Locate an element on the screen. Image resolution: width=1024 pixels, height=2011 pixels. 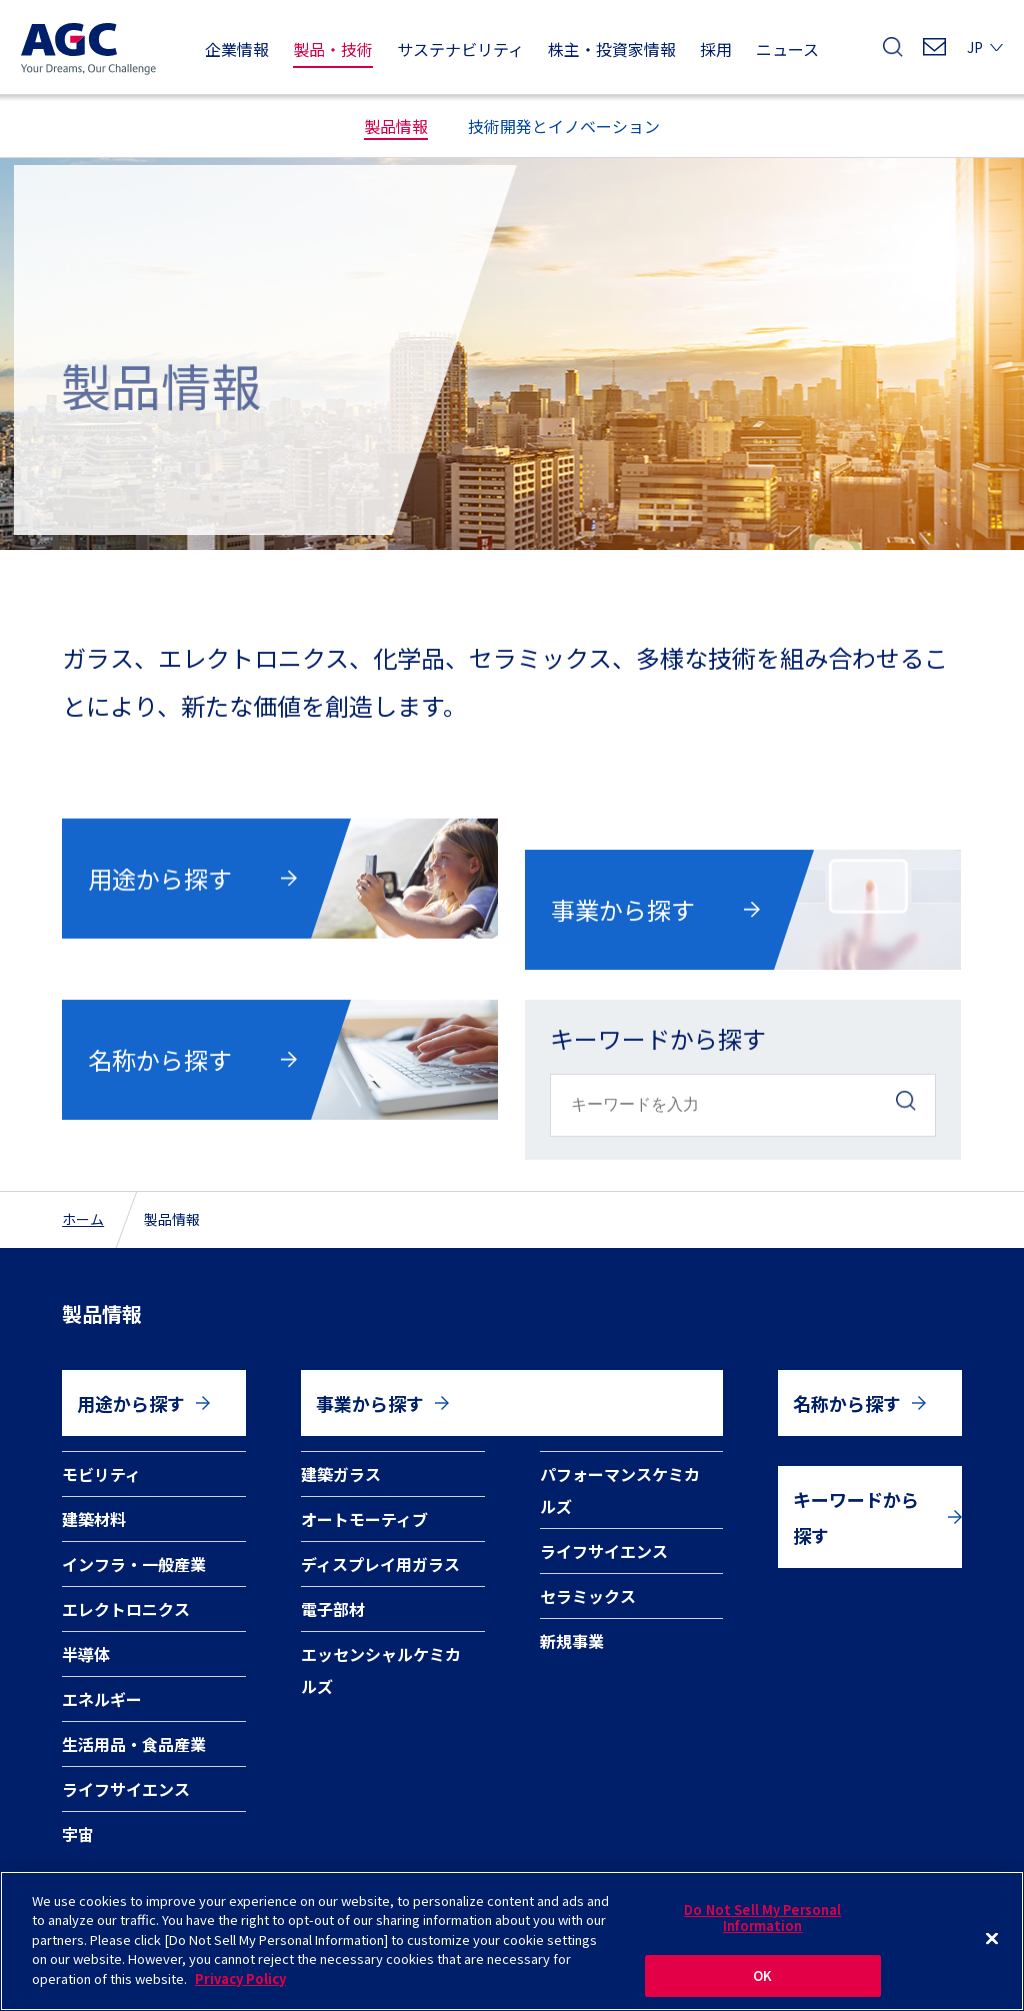
パフォーマンスケミカルズ is located at coordinates (620, 1490).